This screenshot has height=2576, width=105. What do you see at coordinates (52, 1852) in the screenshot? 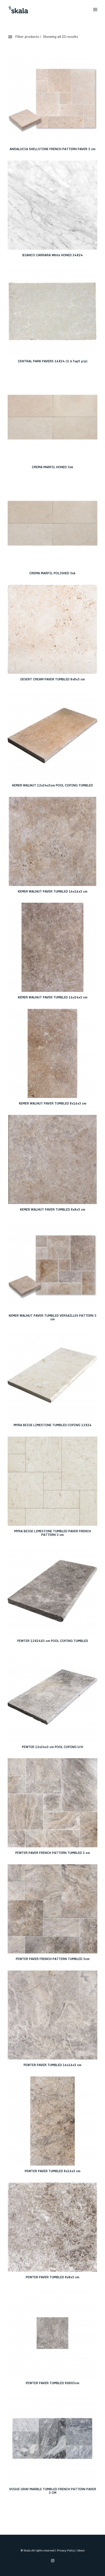
I see `PEWTER PAVER FRENCH PATTERN TUMBLED 3 cm` at bounding box center [52, 1852].